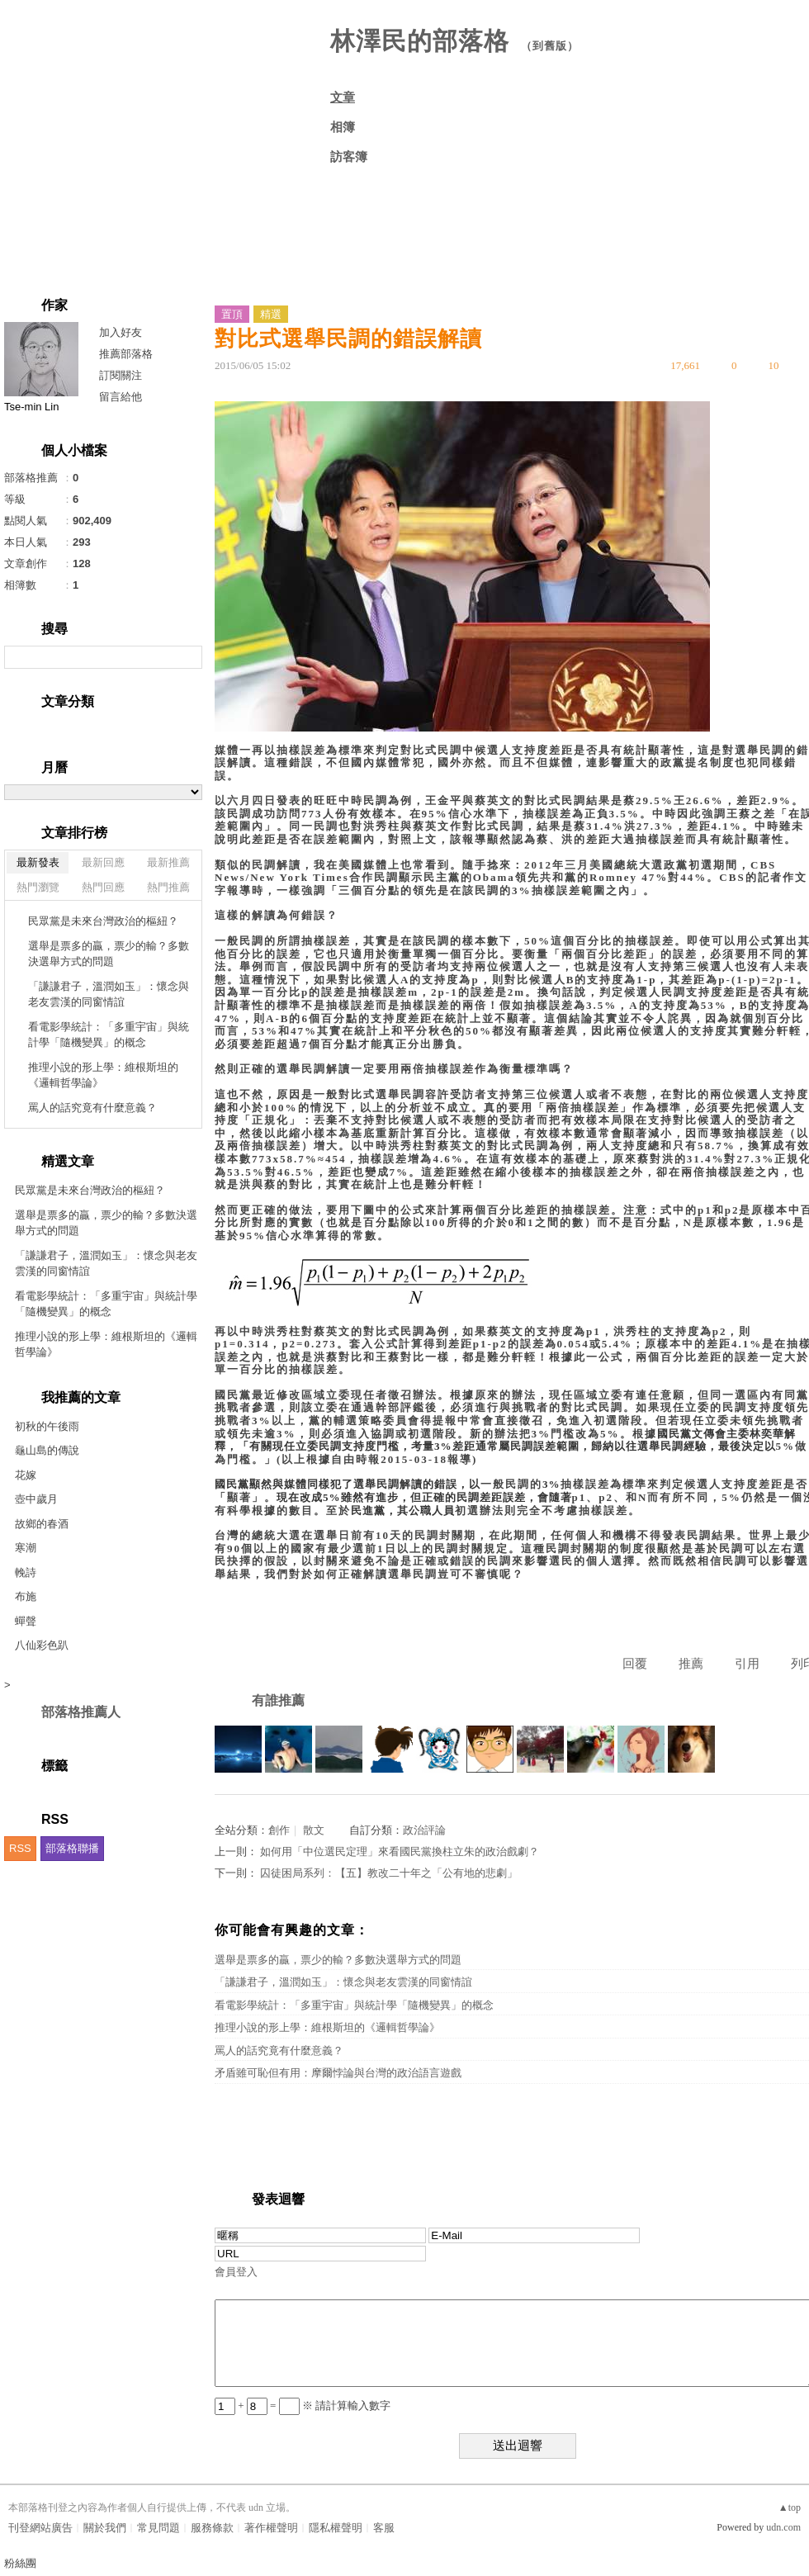 The image size is (809, 2576). What do you see at coordinates (103, 887) in the screenshot?
I see `熱門回應` at bounding box center [103, 887].